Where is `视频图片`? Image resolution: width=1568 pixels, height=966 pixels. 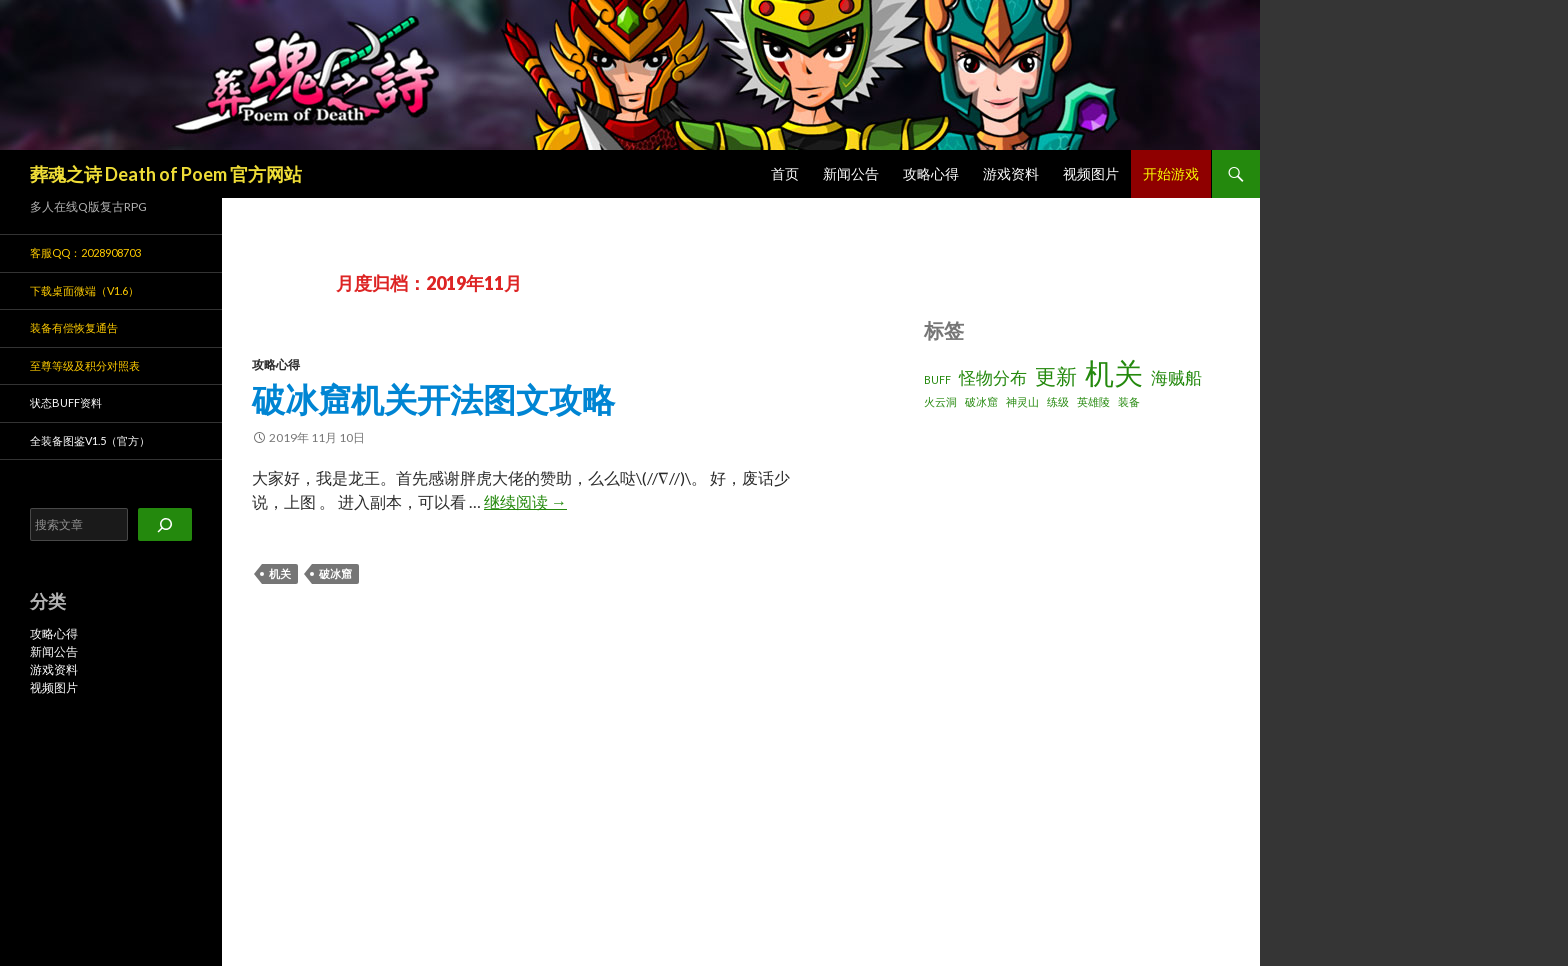
视频图片 is located at coordinates (1091, 173).